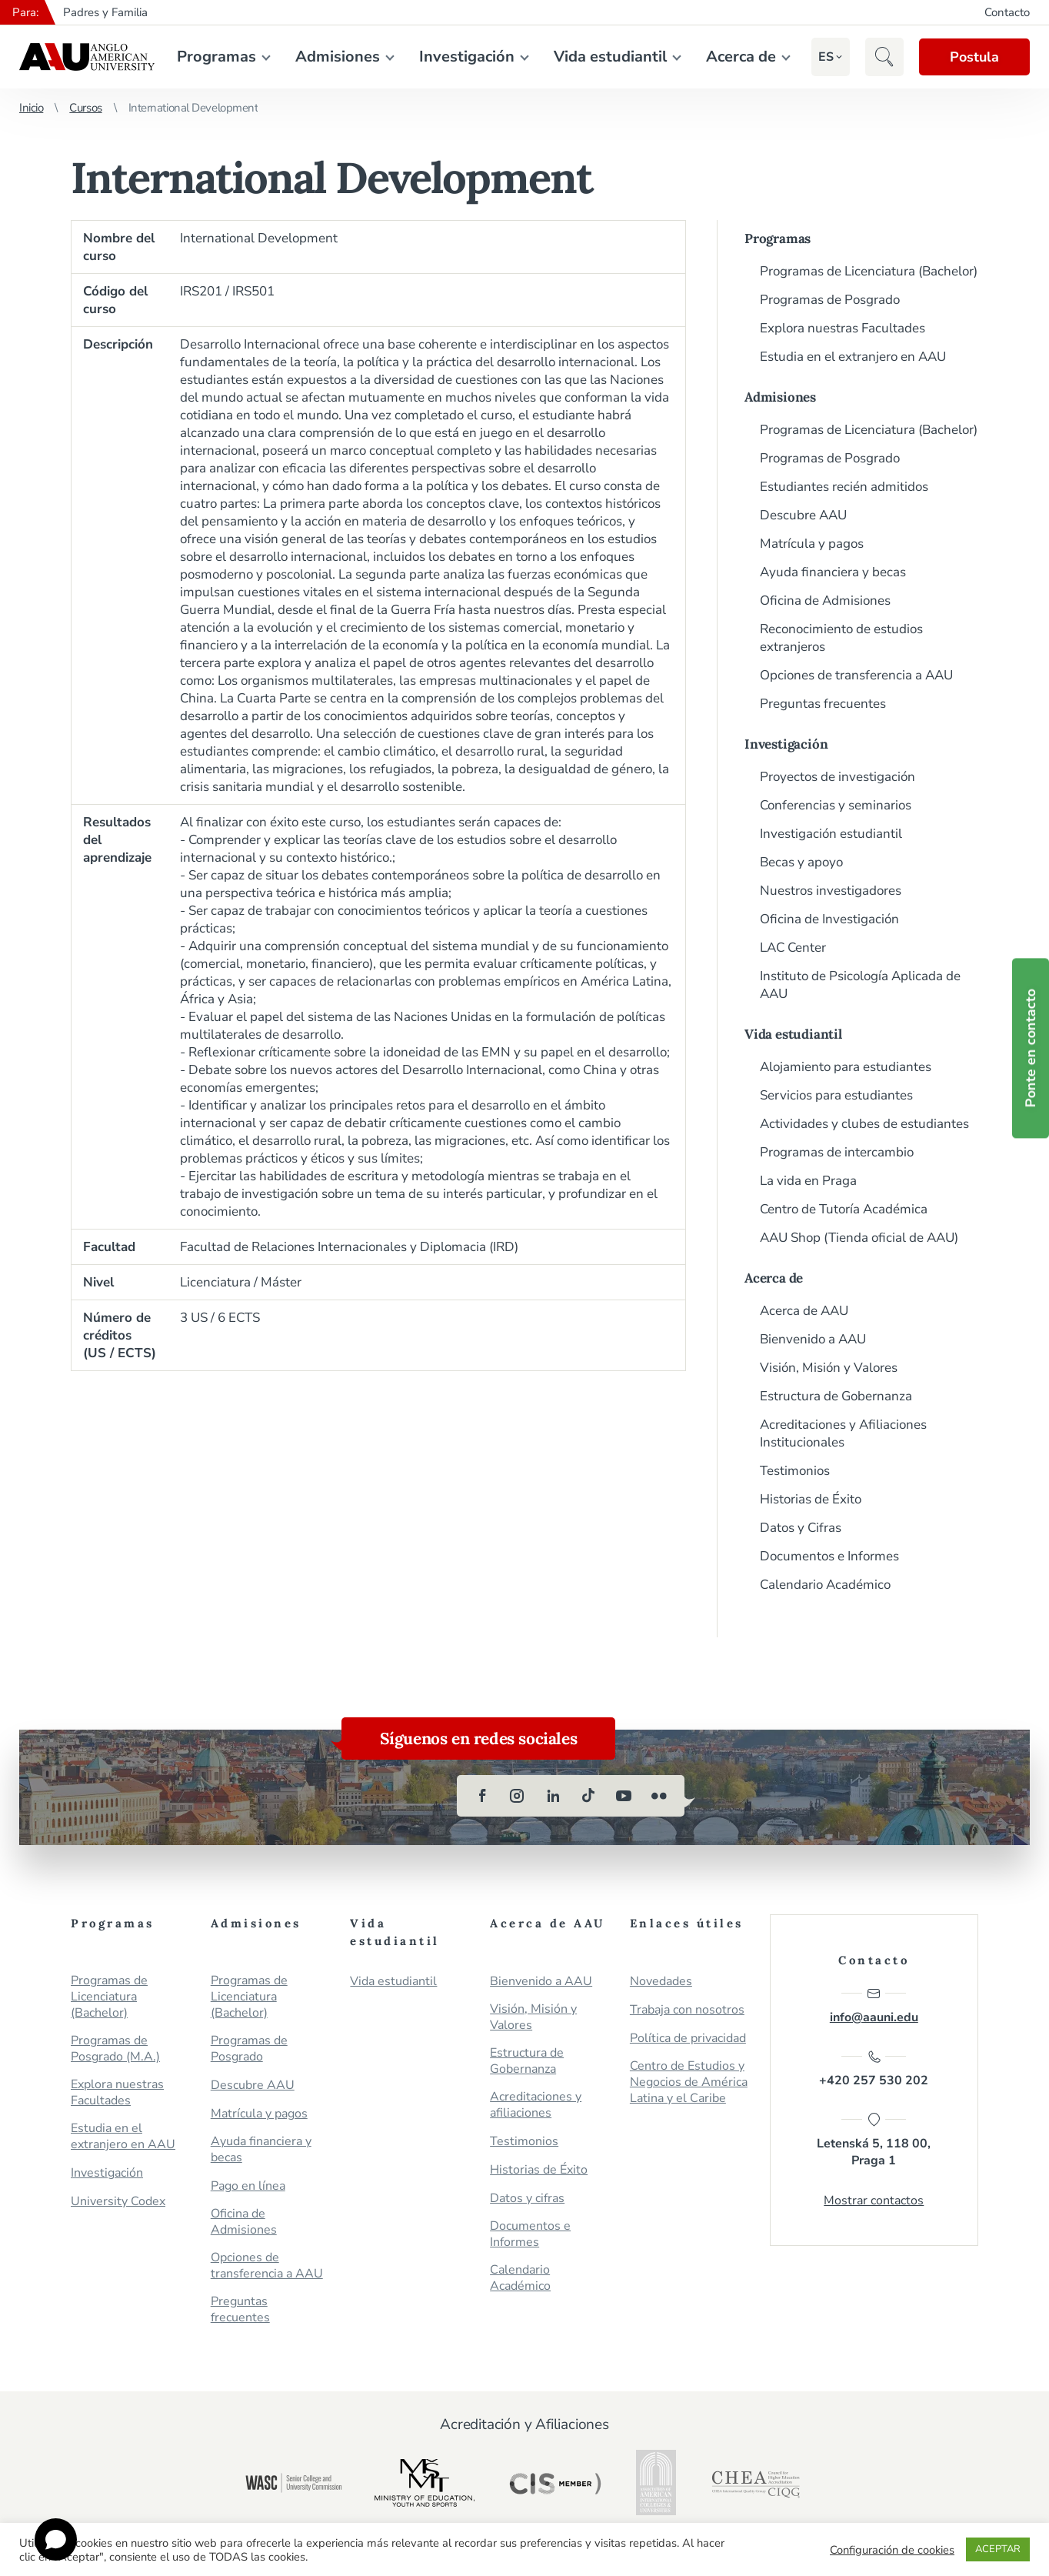 The width and height of the screenshot is (1049, 2576). I want to click on Calendario Académico, so click(825, 1584).